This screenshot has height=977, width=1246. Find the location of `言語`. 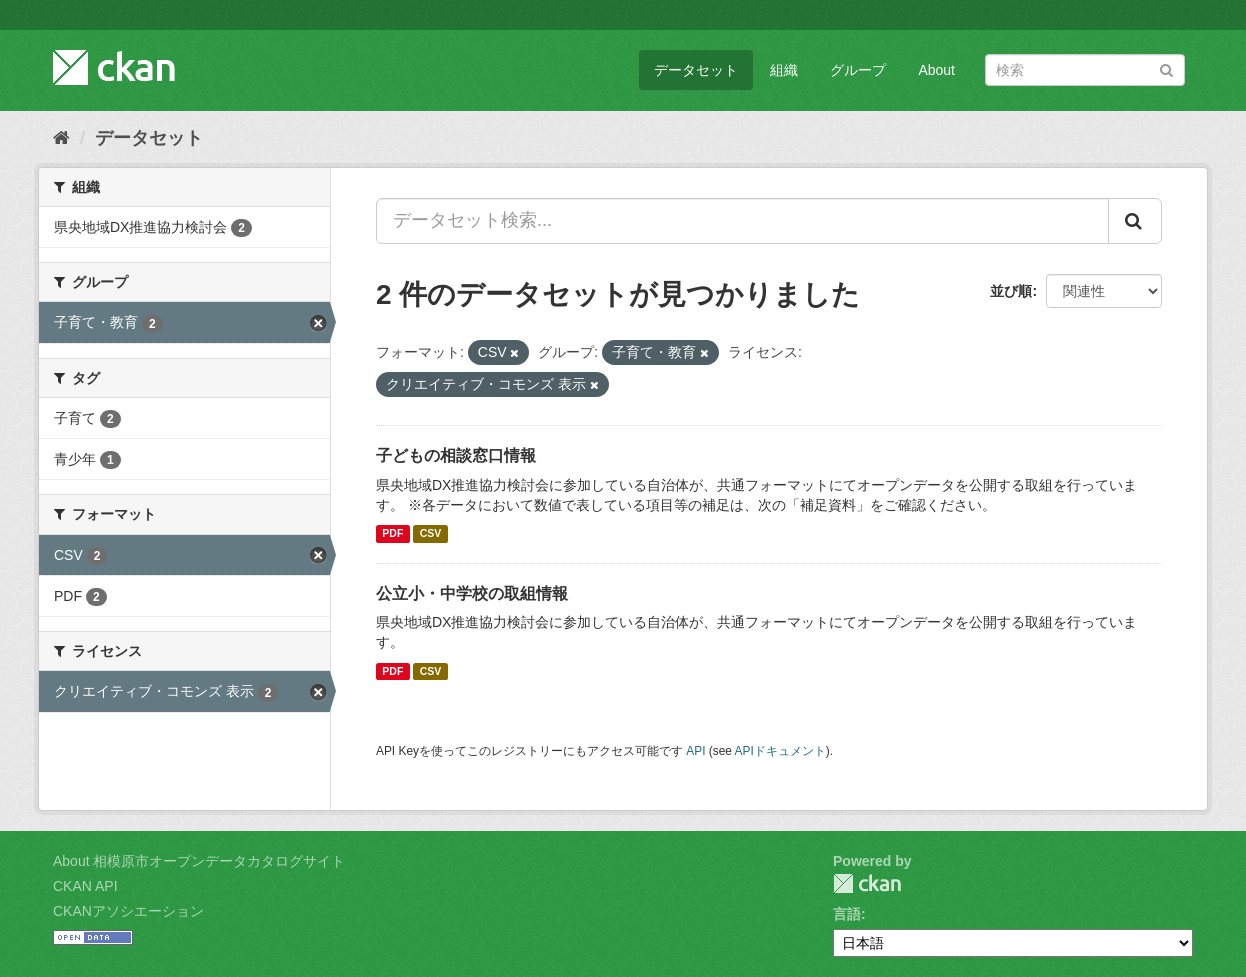

言語 is located at coordinates (847, 914).